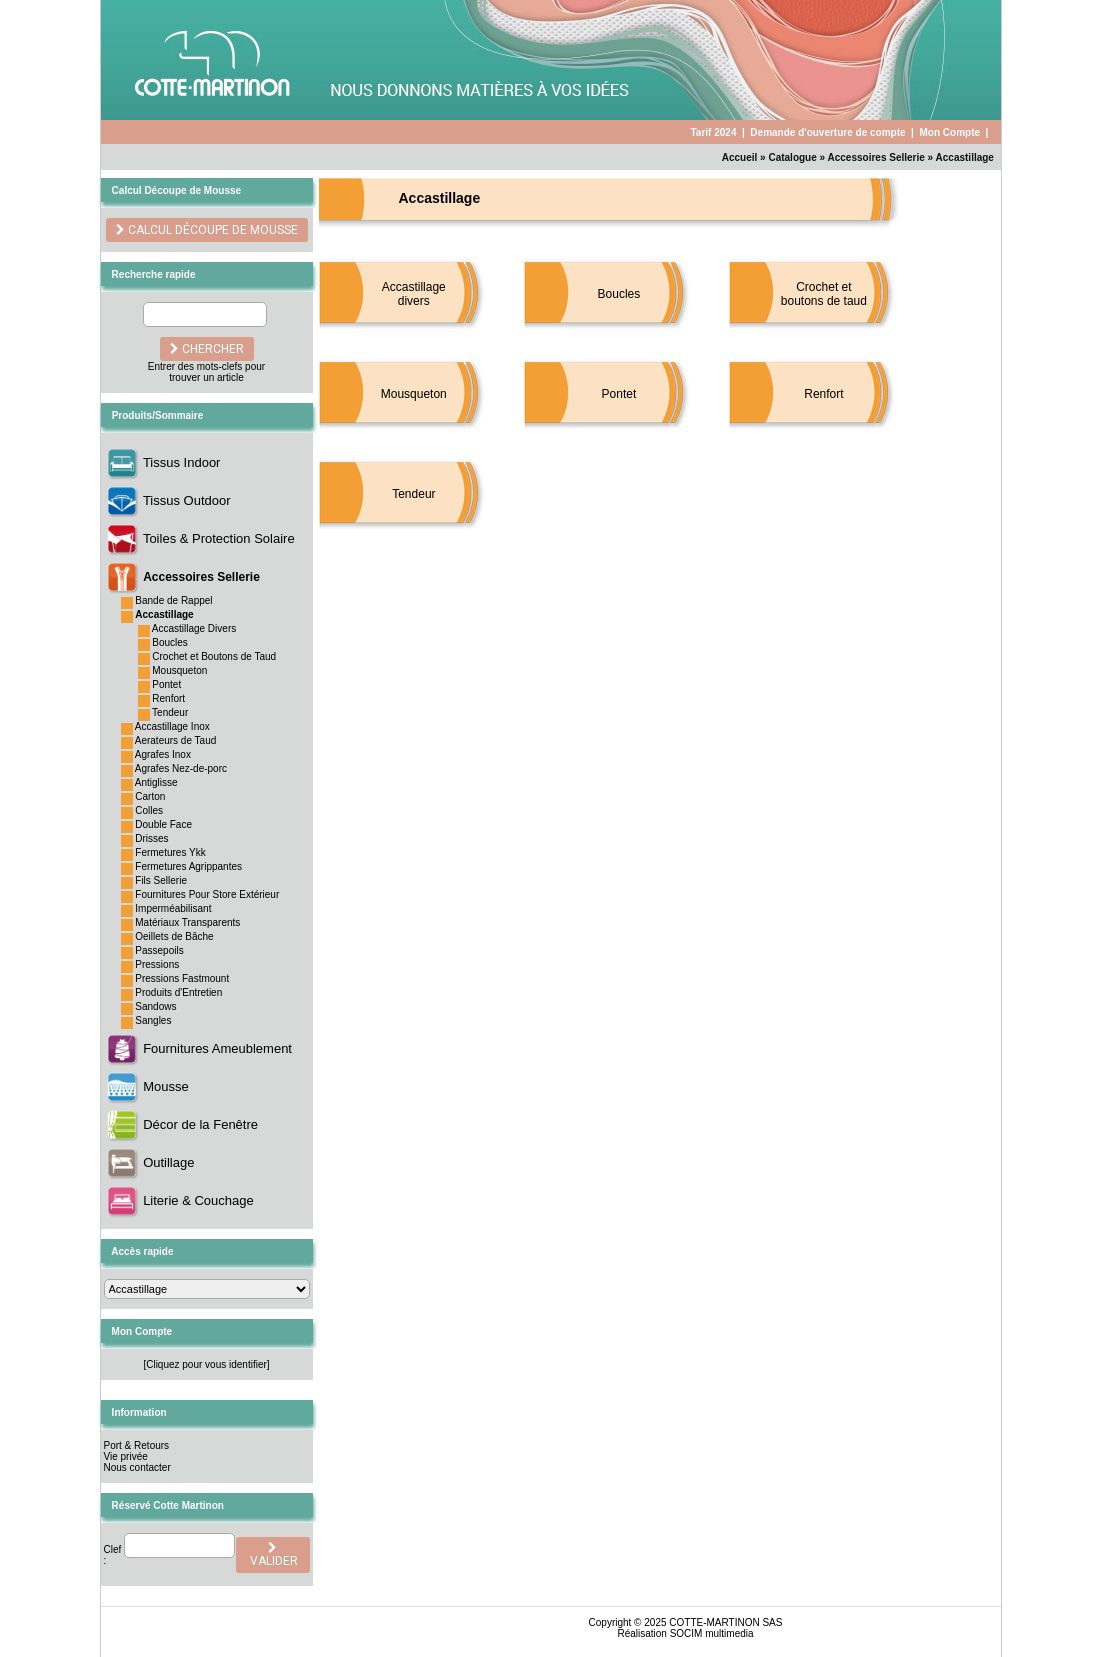 Image resolution: width=1101 pixels, height=1657 pixels. I want to click on Crochet et Boutons de Taud, so click(214, 656).